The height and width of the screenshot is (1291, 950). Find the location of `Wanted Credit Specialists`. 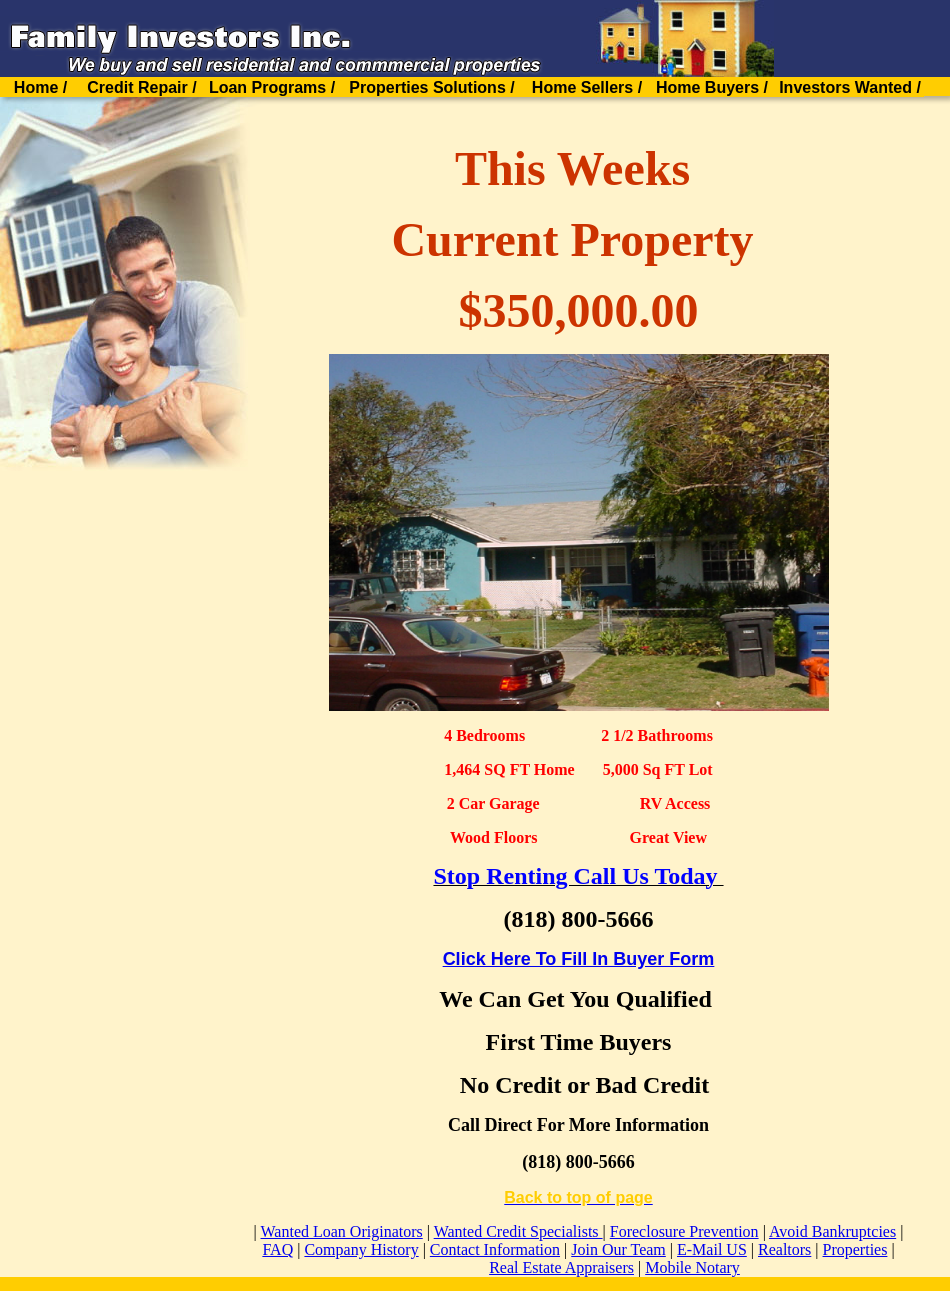

Wanted Credit Specialists is located at coordinates (518, 1231).